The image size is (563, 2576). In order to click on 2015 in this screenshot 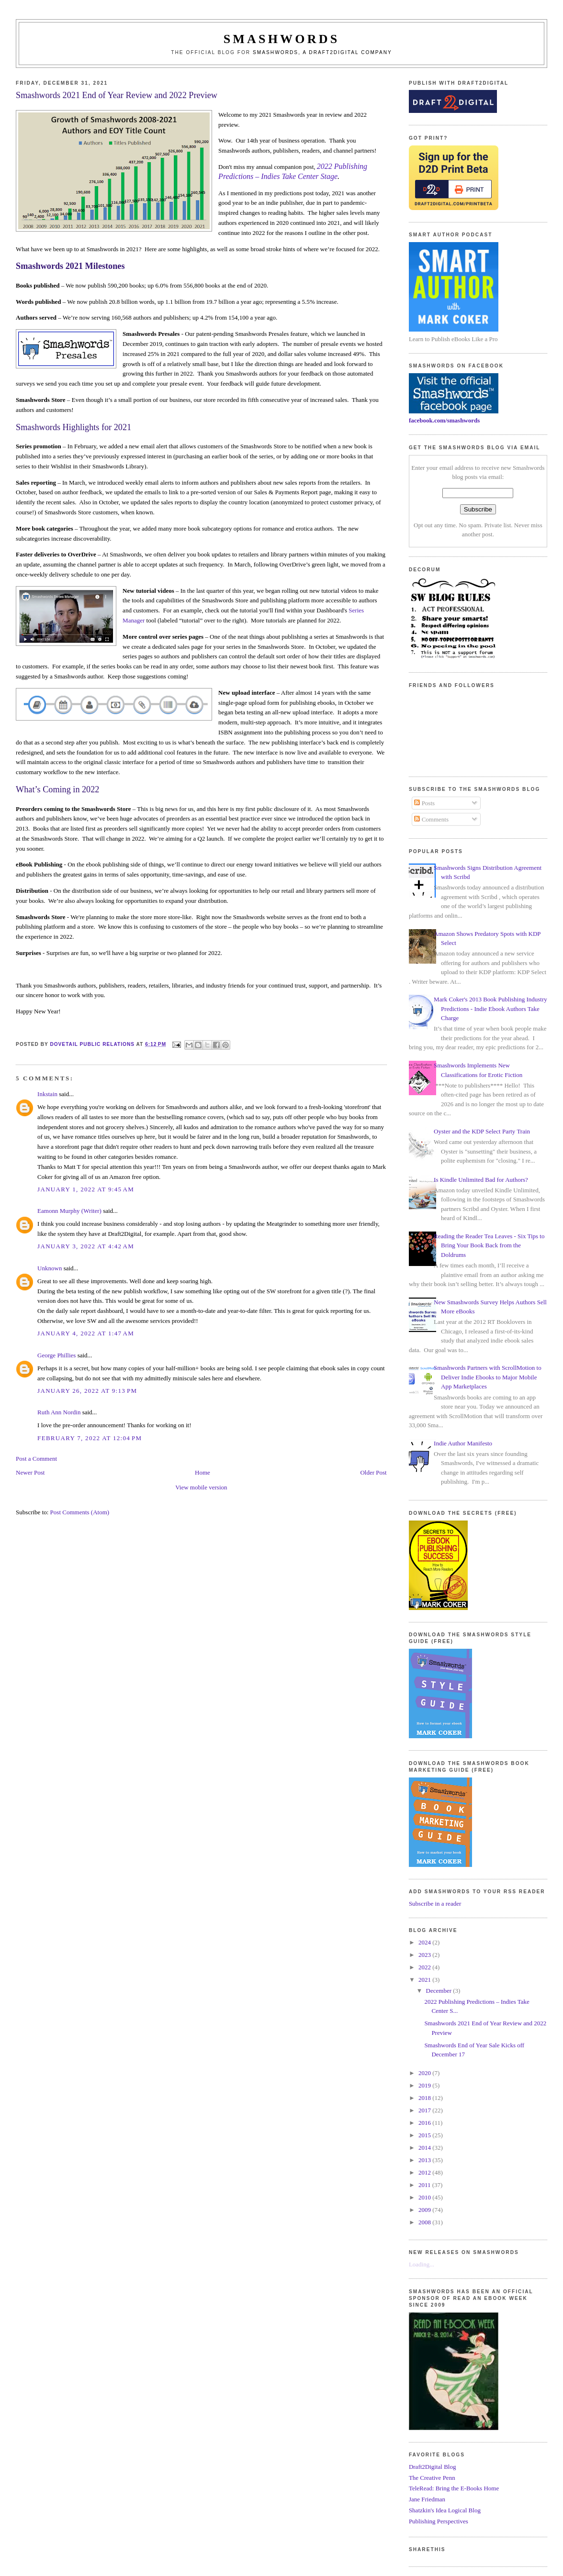, I will do `click(425, 2135)`.